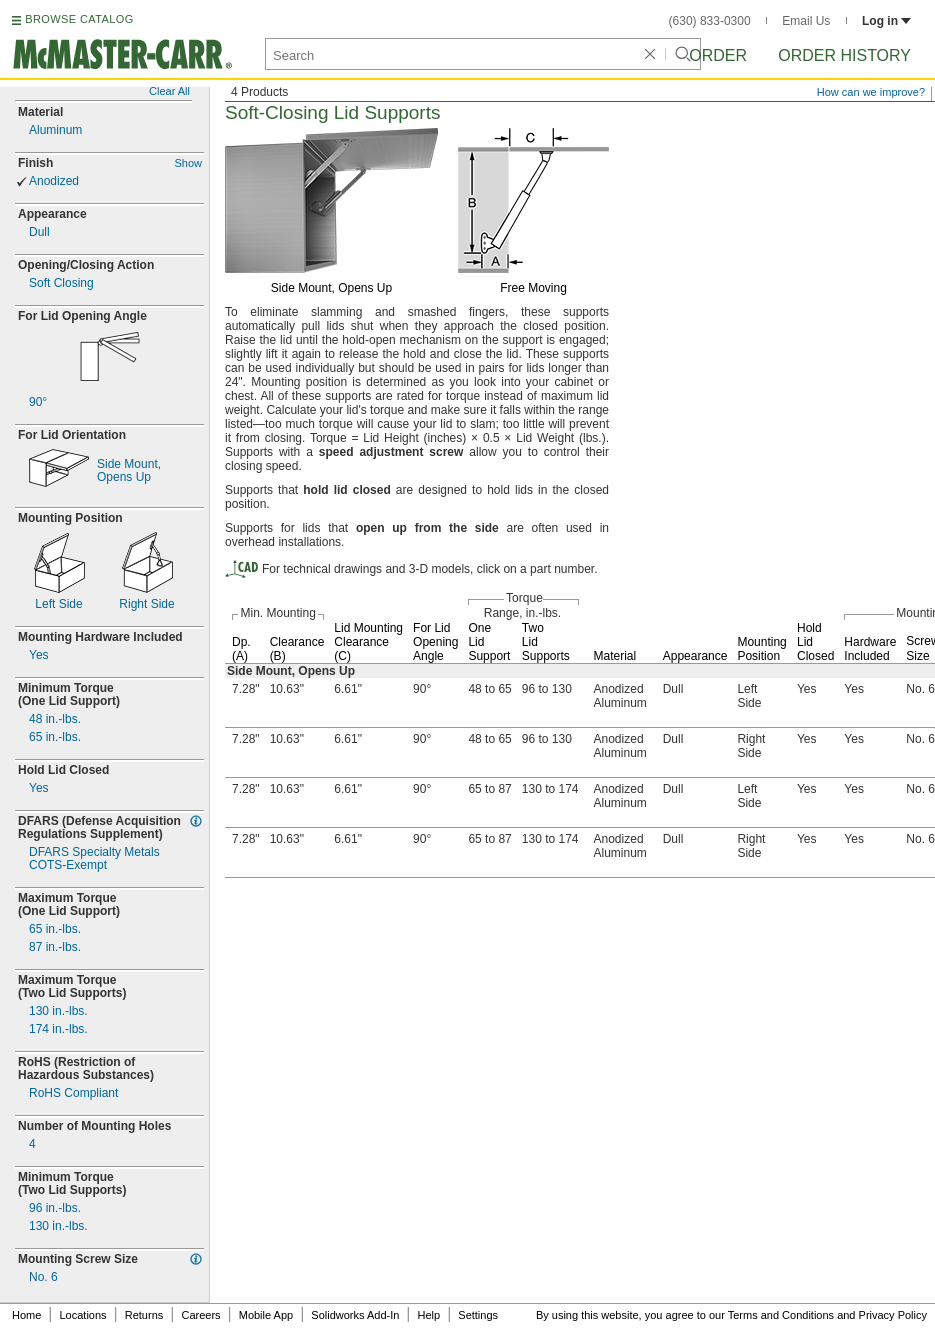 This screenshot has height=1341, width=935. I want to click on Log in, so click(886, 21).